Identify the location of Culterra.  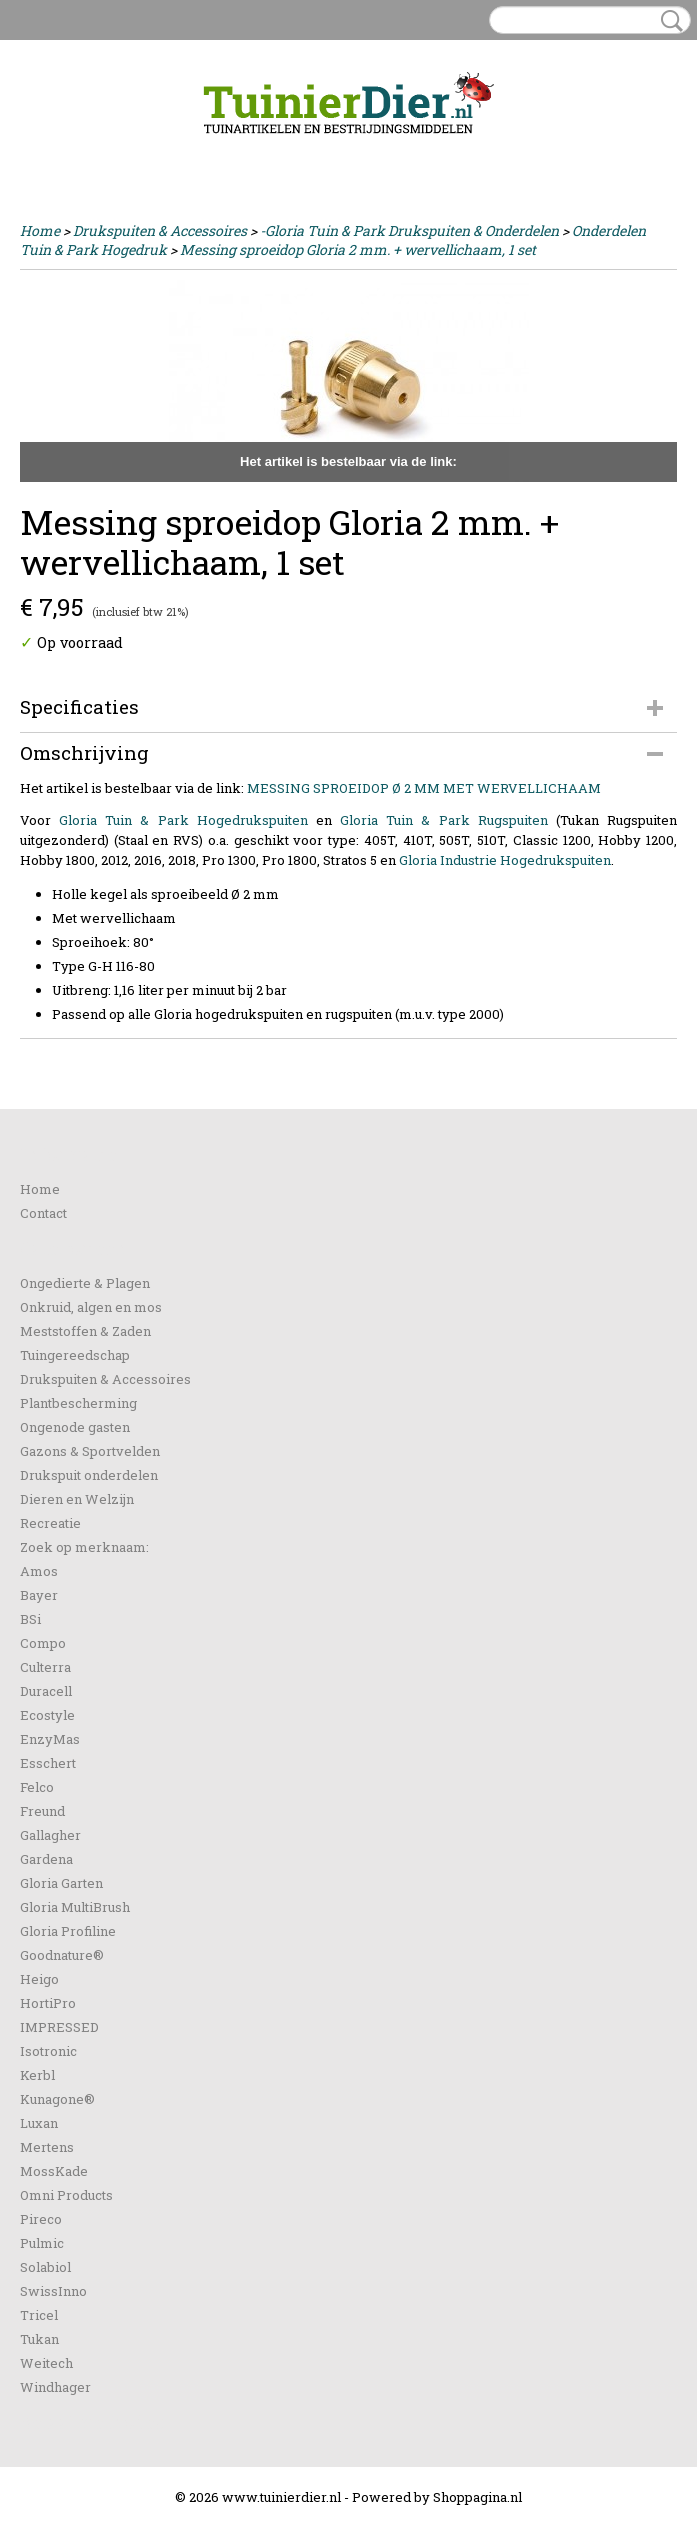
(45, 1667).